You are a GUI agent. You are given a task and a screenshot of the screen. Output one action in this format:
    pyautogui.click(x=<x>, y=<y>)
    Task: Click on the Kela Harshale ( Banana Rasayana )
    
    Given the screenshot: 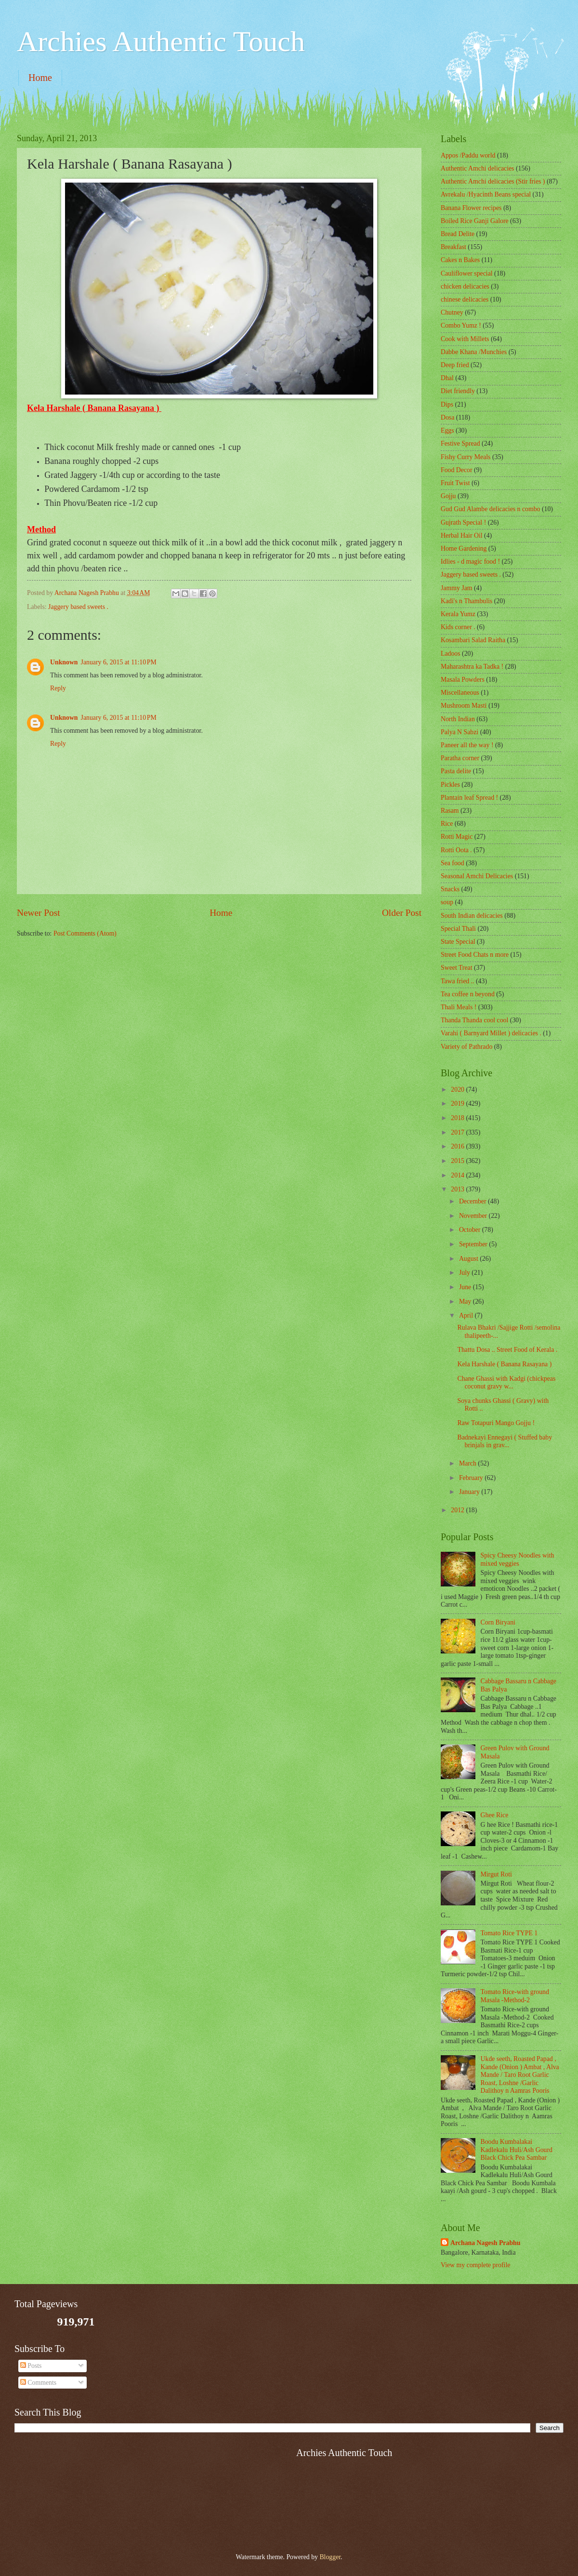 What is the action you would take?
    pyautogui.click(x=504, y=1364)
    